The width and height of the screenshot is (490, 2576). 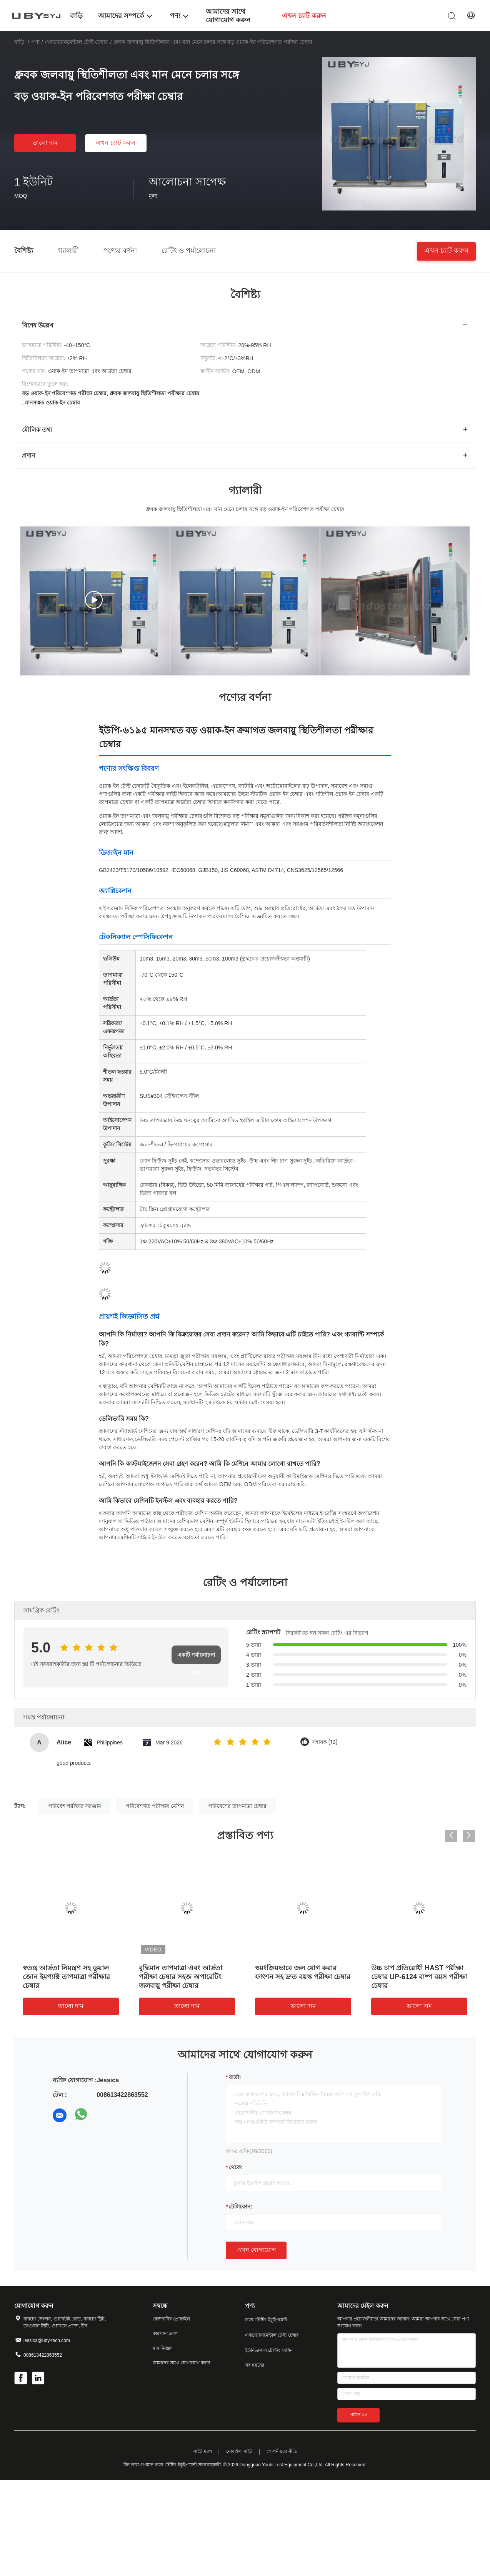 What do you see at coordinates (76, 42) in the screenshot?
I see `এনভায়রনমেন্টাল টেস্ট চেম্বার` at bounding box center [76, 42].